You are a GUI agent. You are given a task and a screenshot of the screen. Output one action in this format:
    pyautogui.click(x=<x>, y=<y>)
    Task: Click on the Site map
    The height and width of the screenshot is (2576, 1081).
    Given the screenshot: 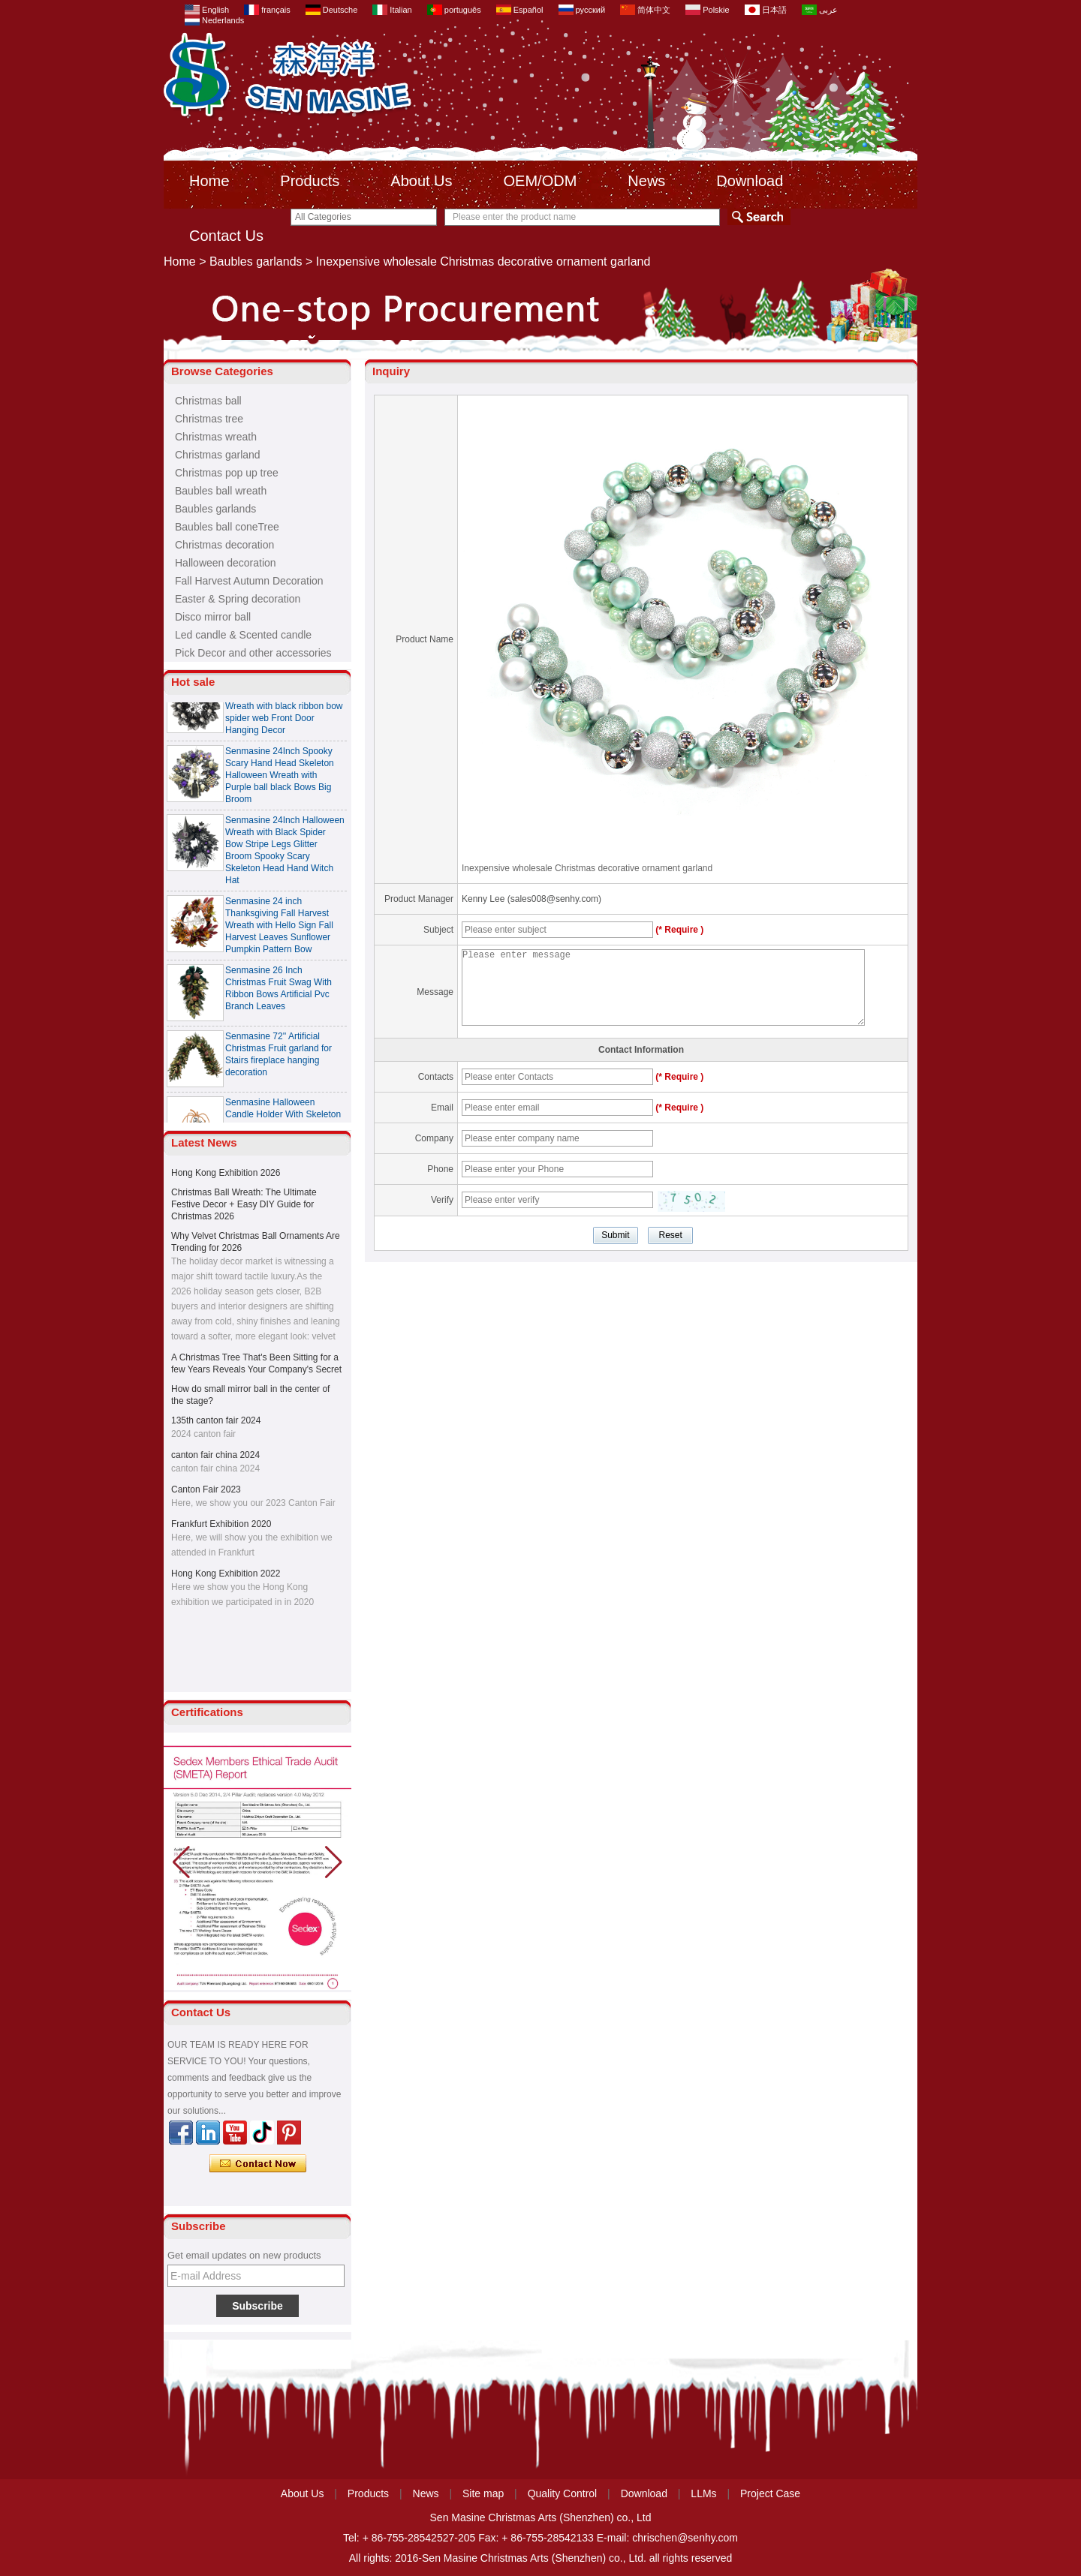 What is the action you would take?
    pyautogui.click(x=483, y=2493)
    